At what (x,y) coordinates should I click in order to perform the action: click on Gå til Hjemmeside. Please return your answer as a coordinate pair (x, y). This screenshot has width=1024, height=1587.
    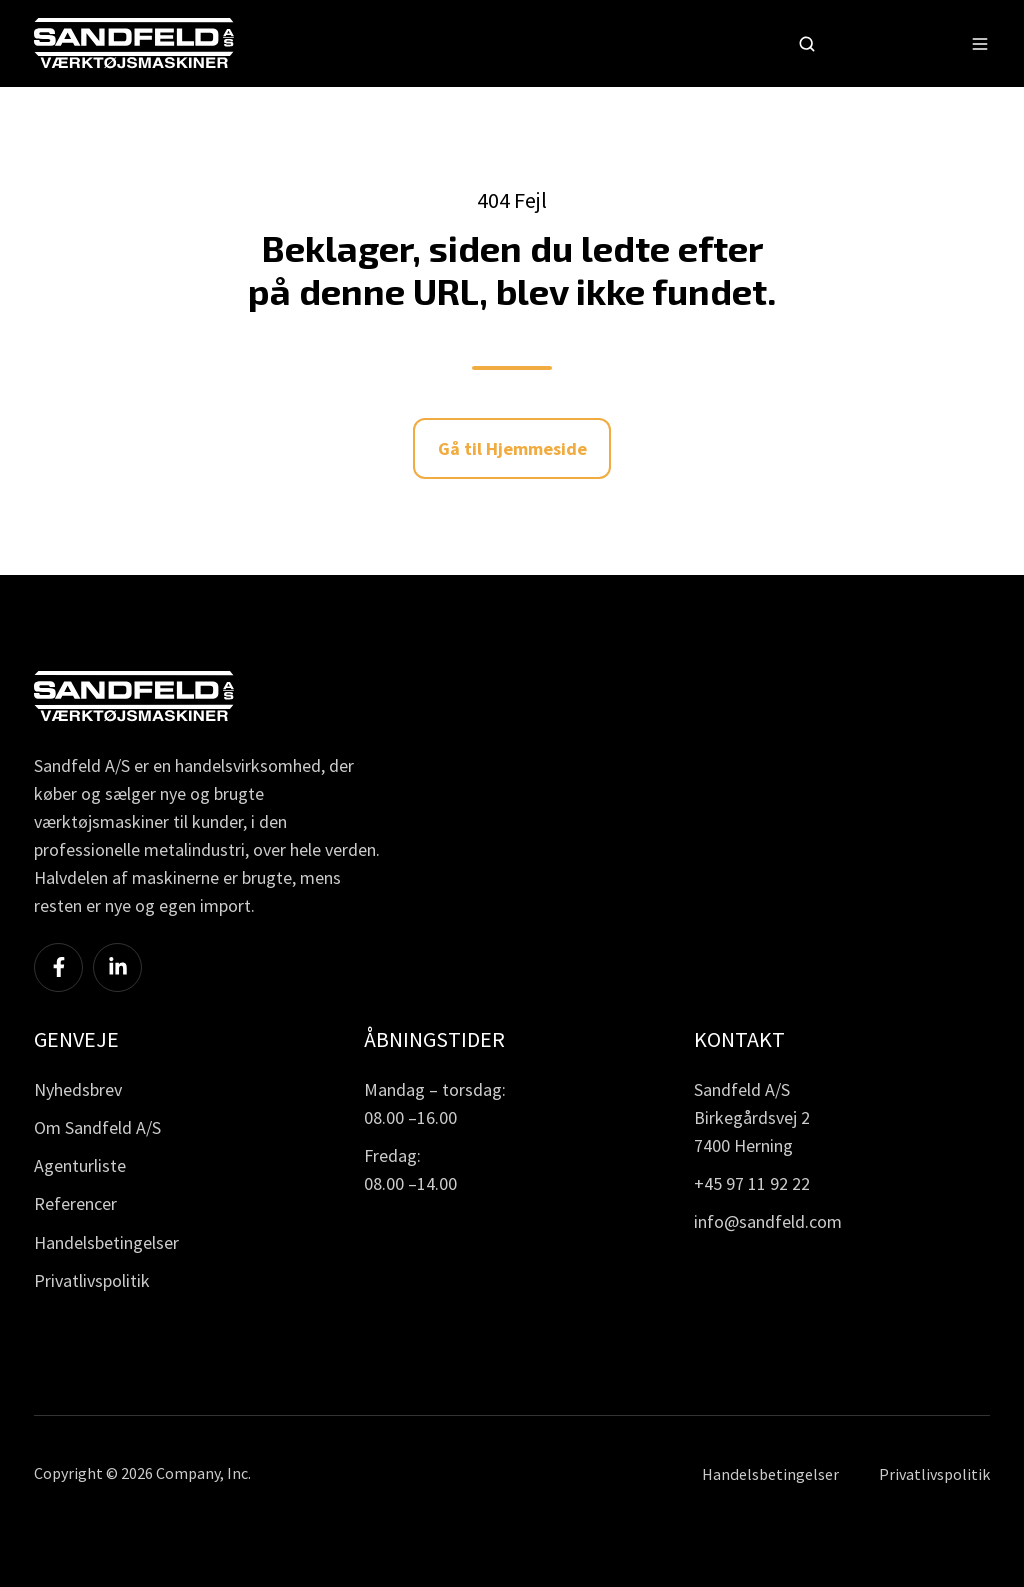
    Looking at the image, I should click on (512, 448).